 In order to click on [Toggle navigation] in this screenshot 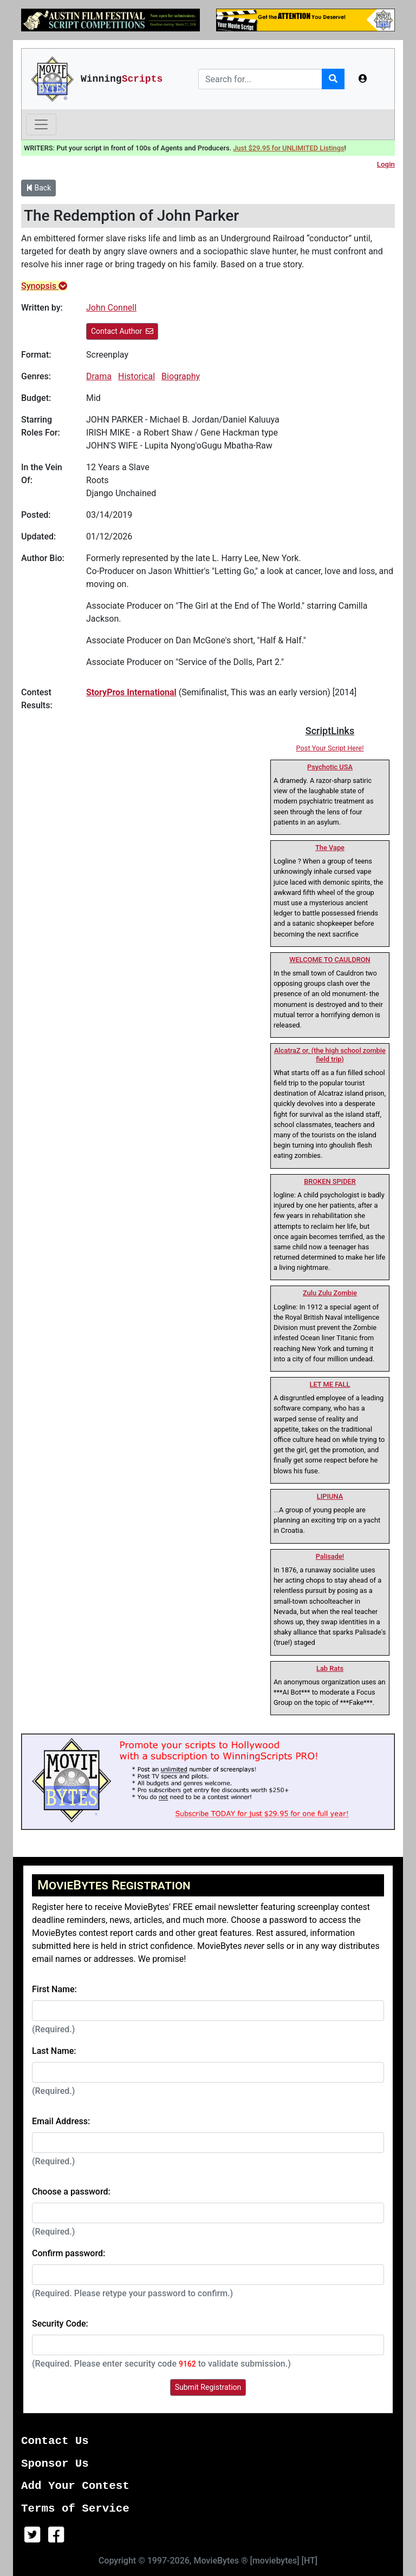, I will do `click(41, 124)`.